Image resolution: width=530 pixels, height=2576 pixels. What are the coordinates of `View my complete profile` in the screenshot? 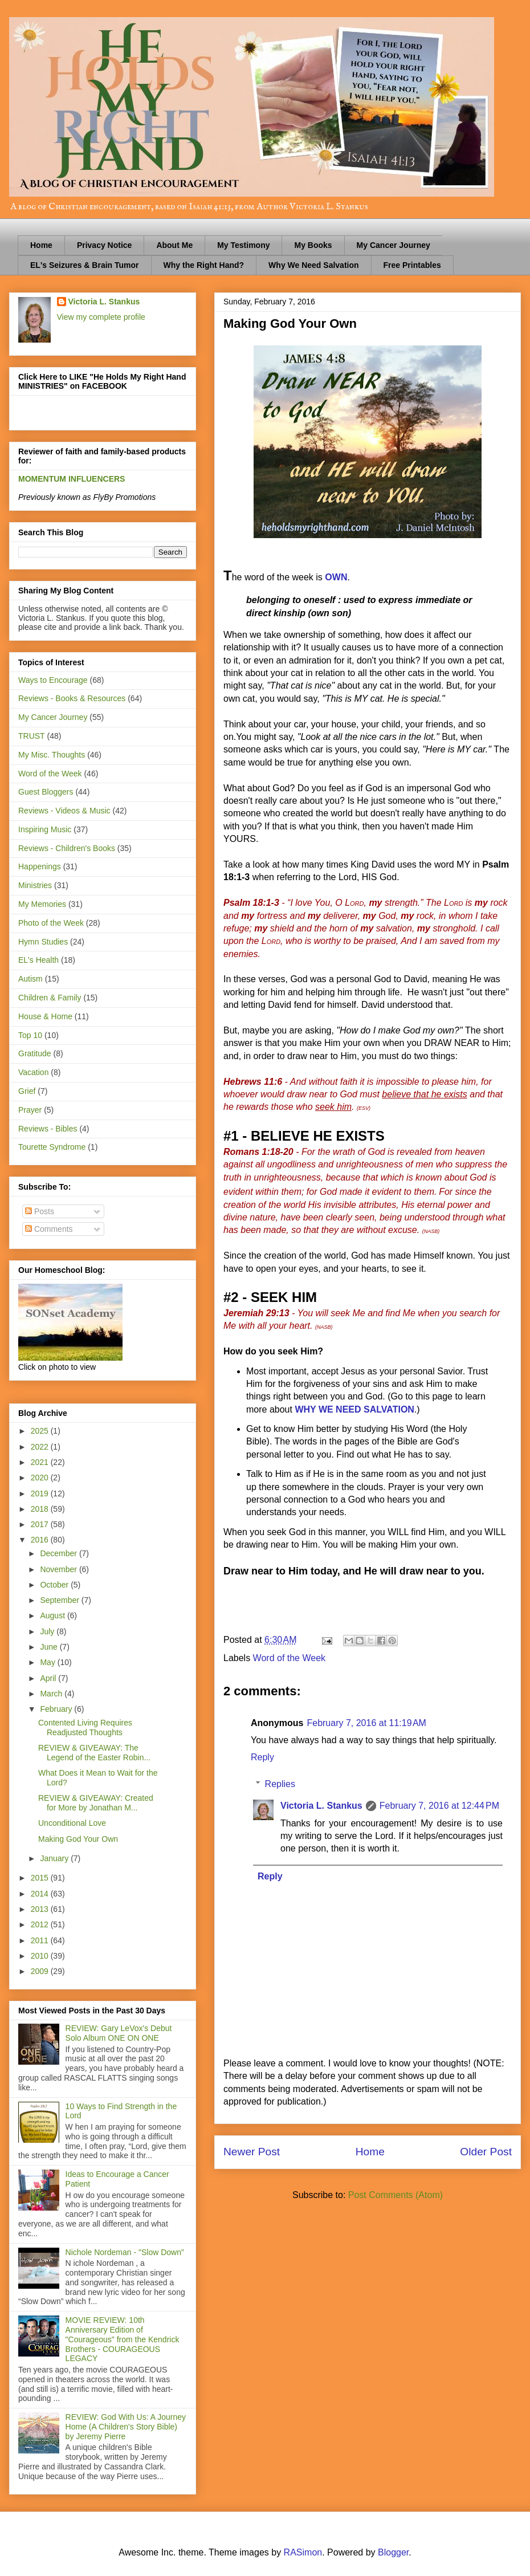 It's located at (101, 317).